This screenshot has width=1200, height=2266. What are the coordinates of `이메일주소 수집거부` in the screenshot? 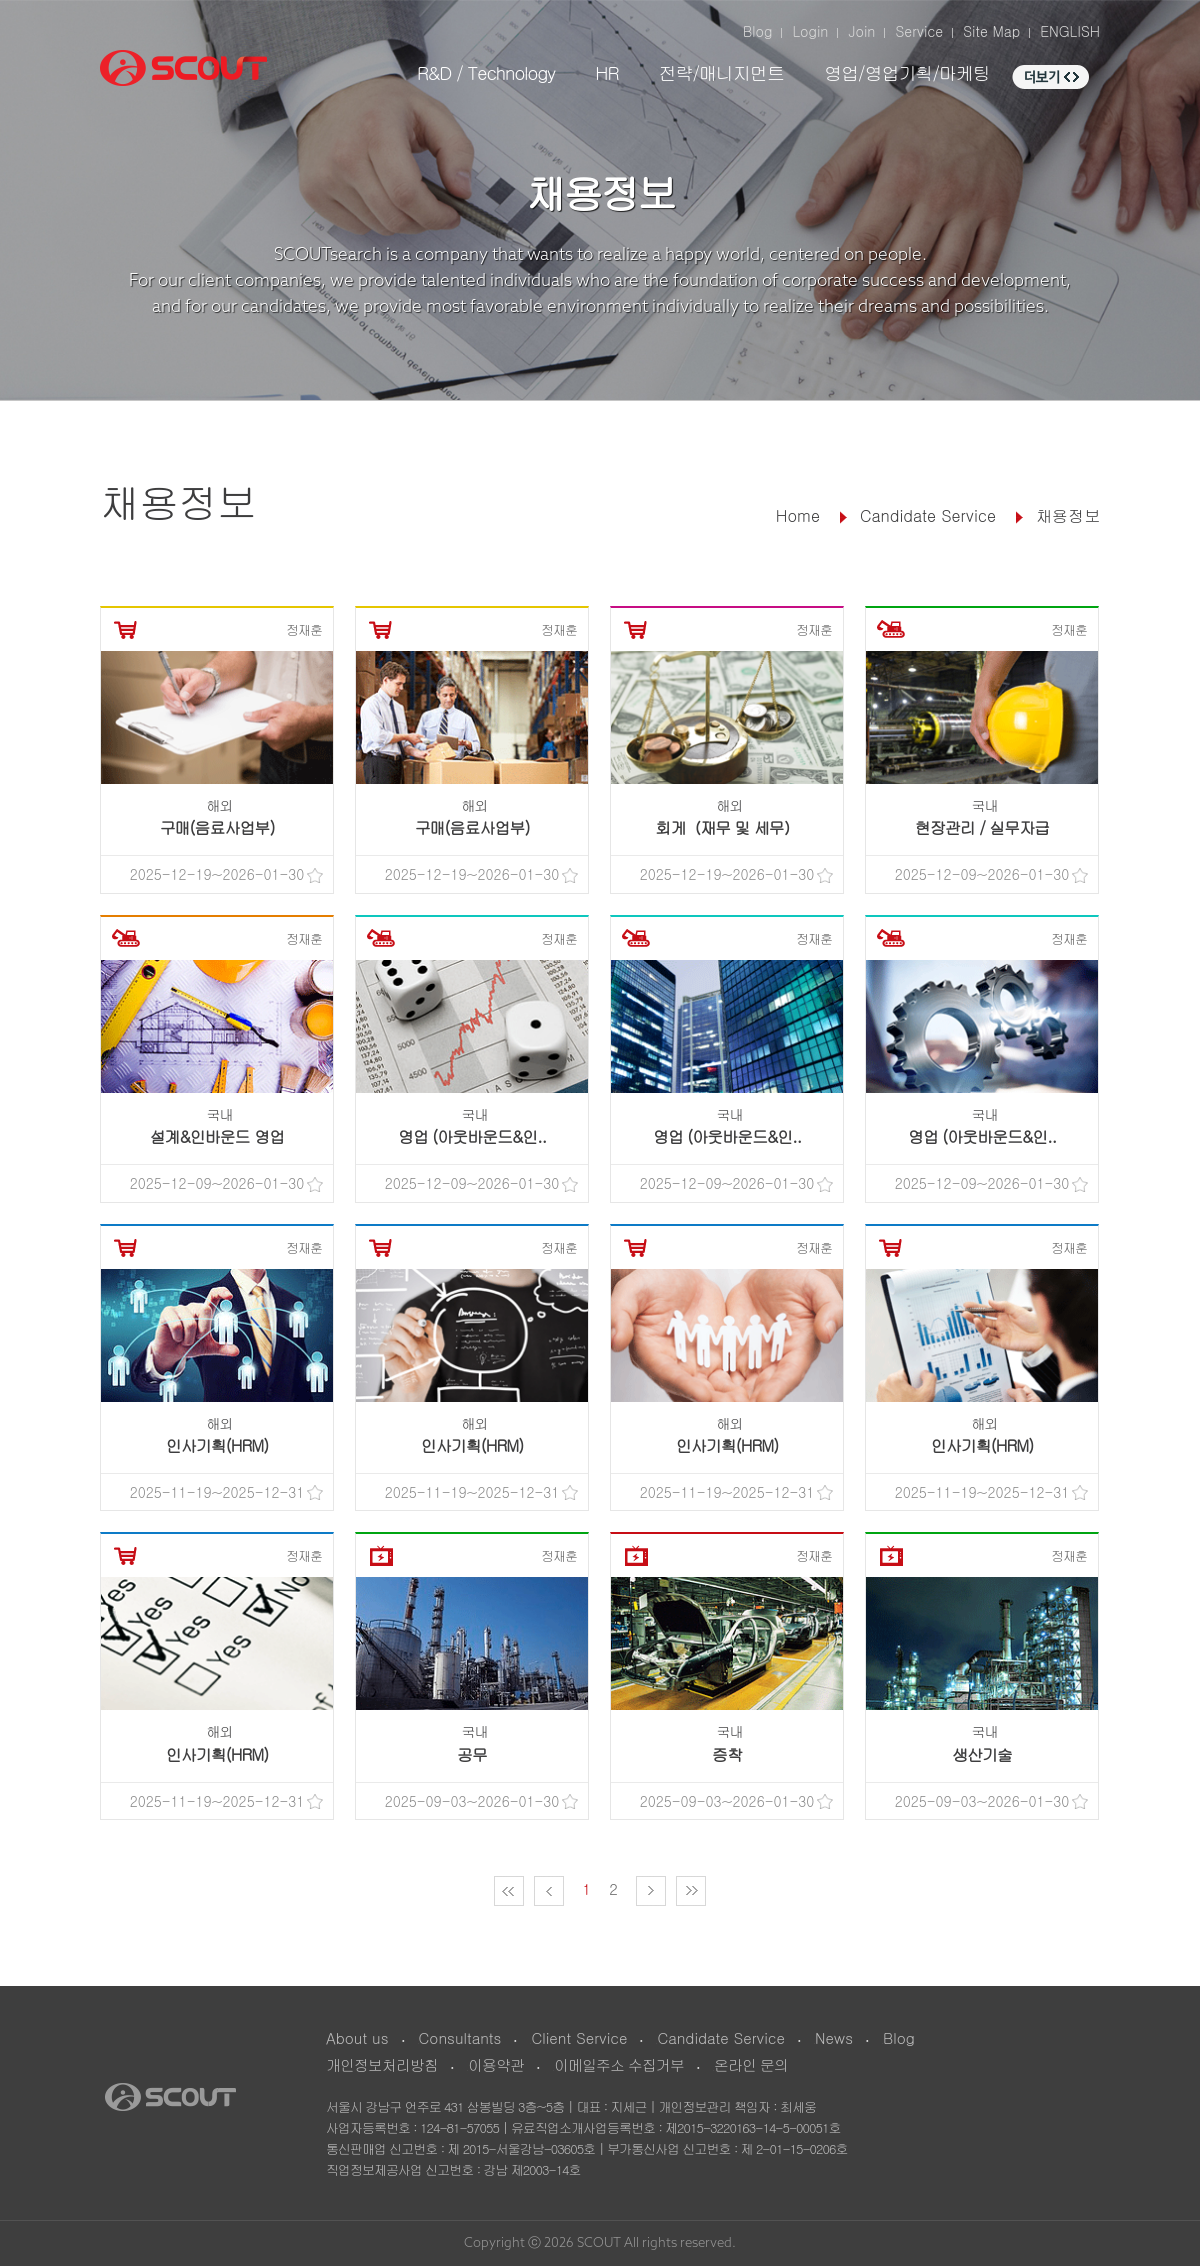 It's located at (619, 2064).